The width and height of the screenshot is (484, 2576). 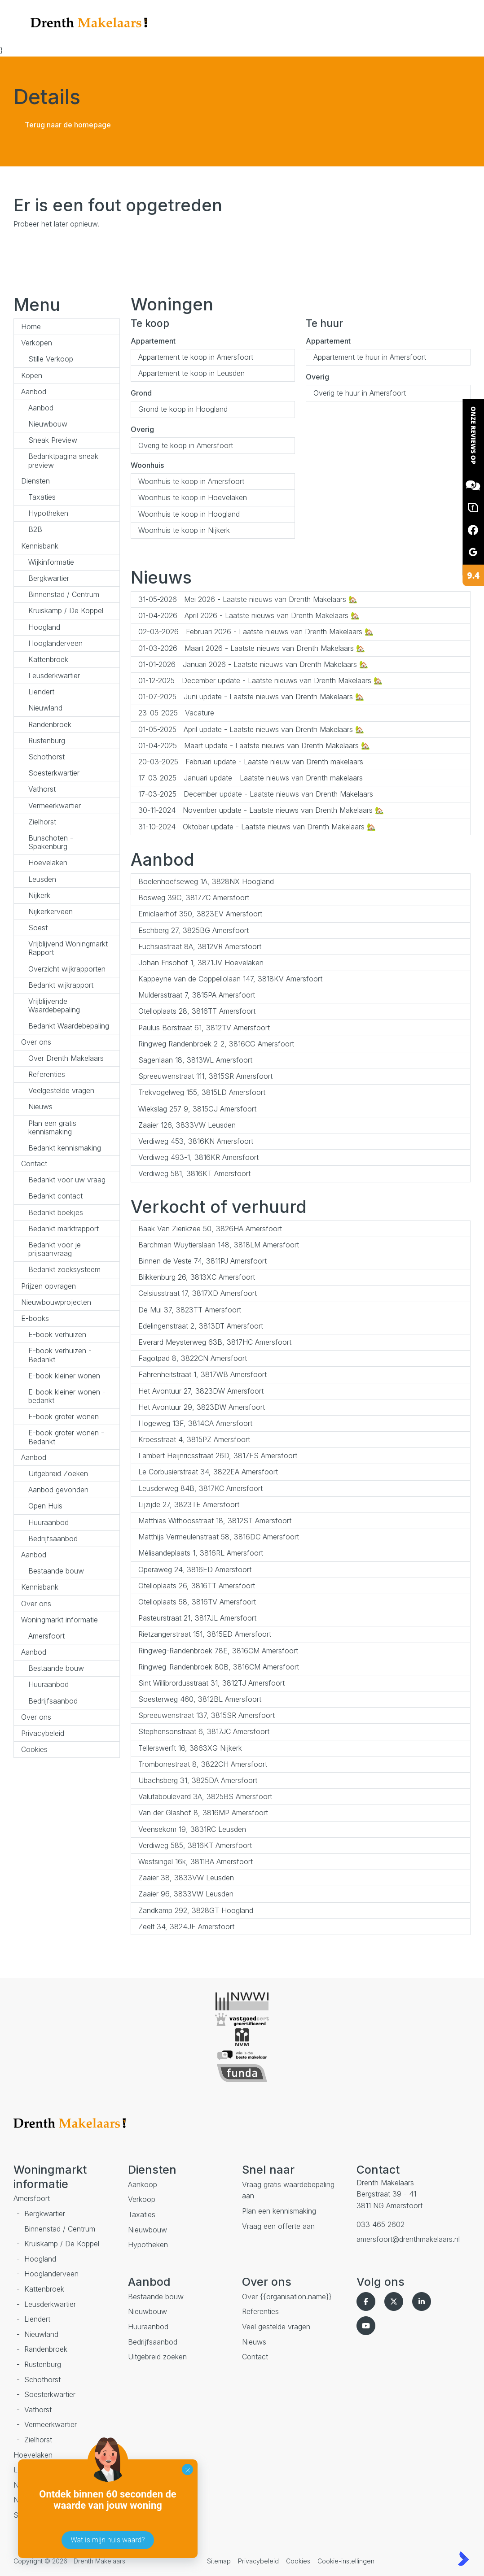 What do you see at coordinates (197, 1617) in the screenshot?
I see `Pasteurstraat 21, 3817JL Amersfoort` at bounding box center [197, 1617].